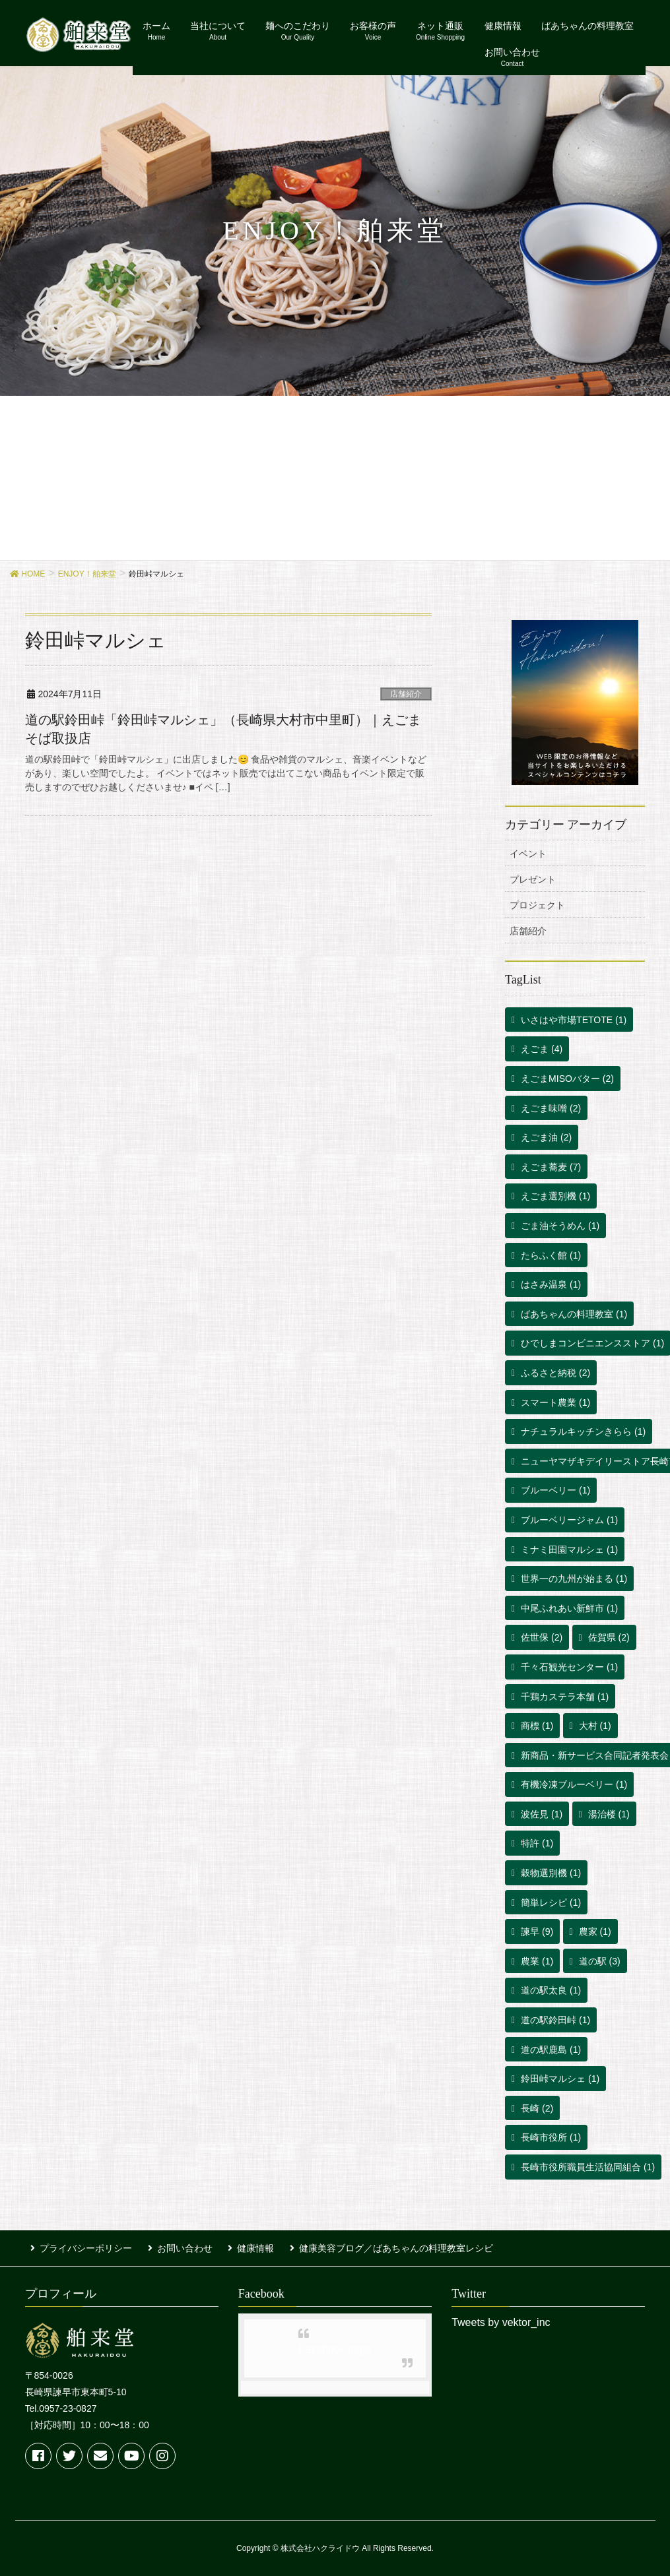 This screenshot has height=2576, width=670. I want to click on えごま [えごま (4個の項目)], so click(541, 1049).